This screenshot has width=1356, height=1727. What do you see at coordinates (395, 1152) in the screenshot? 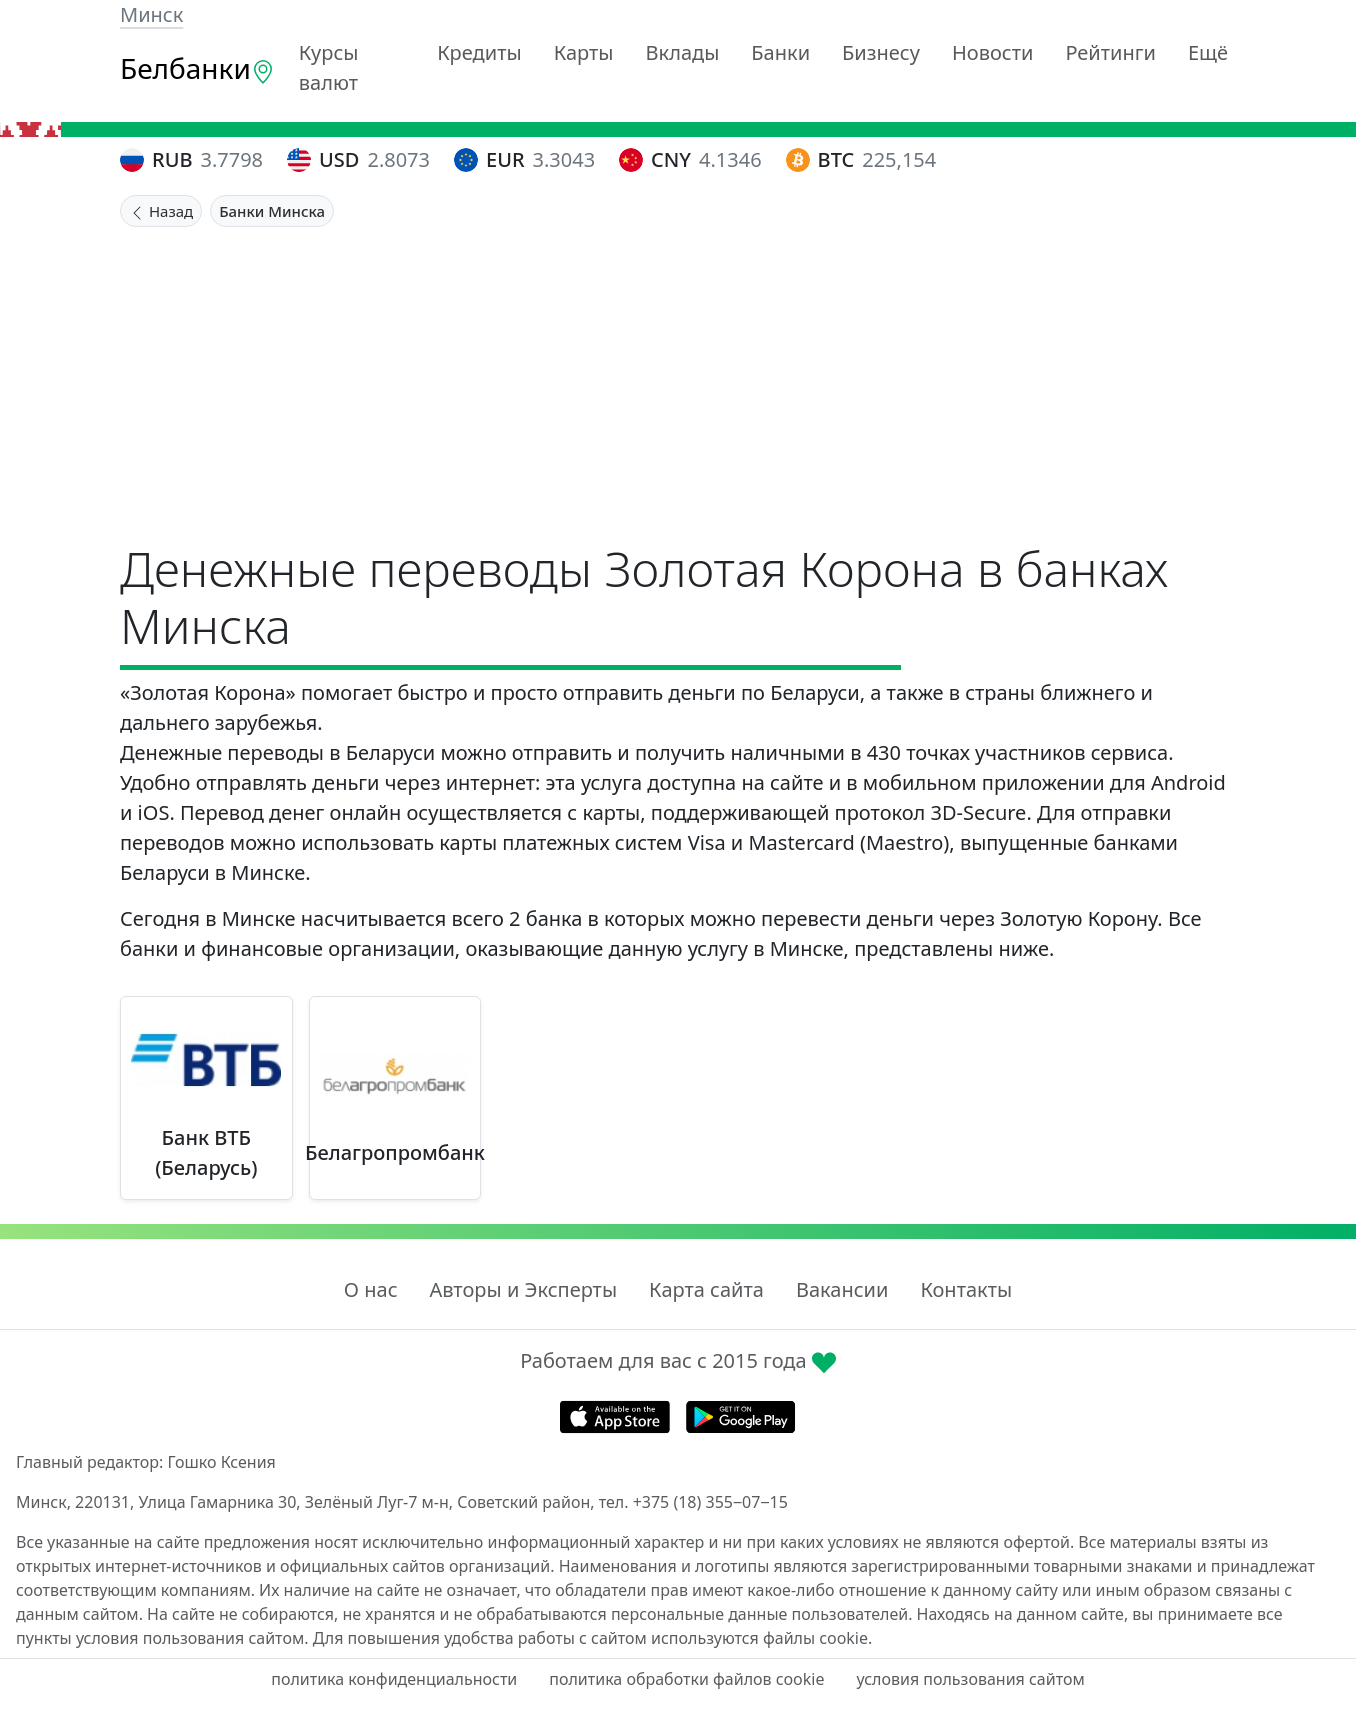
I see `Белагропромбанк` at bounding box center [395, 1152].